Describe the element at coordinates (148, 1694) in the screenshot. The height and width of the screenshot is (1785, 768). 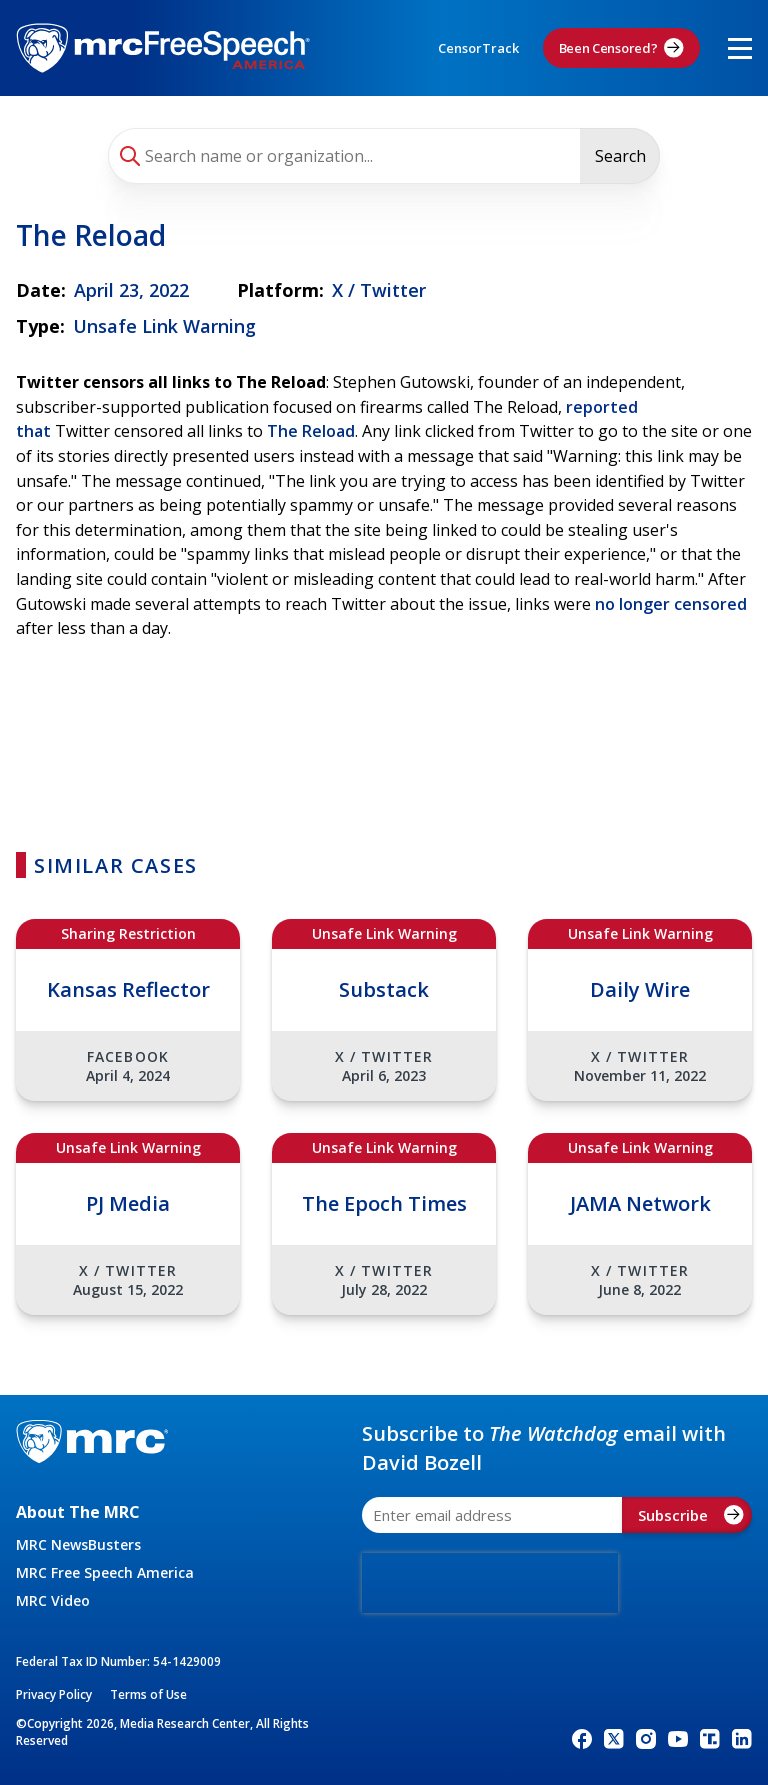
I see `Terms of Use` at that location.